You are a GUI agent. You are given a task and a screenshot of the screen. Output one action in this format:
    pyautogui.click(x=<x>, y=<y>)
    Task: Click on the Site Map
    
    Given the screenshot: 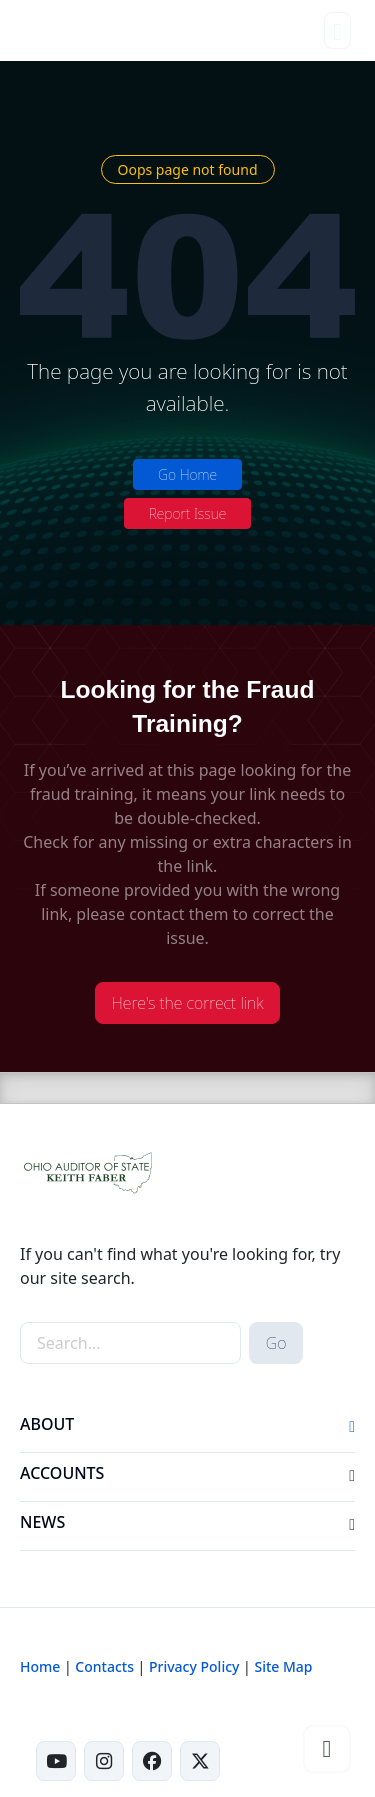 What is the action you would take?
    pyautogui.click(x=283, y=1666)
    